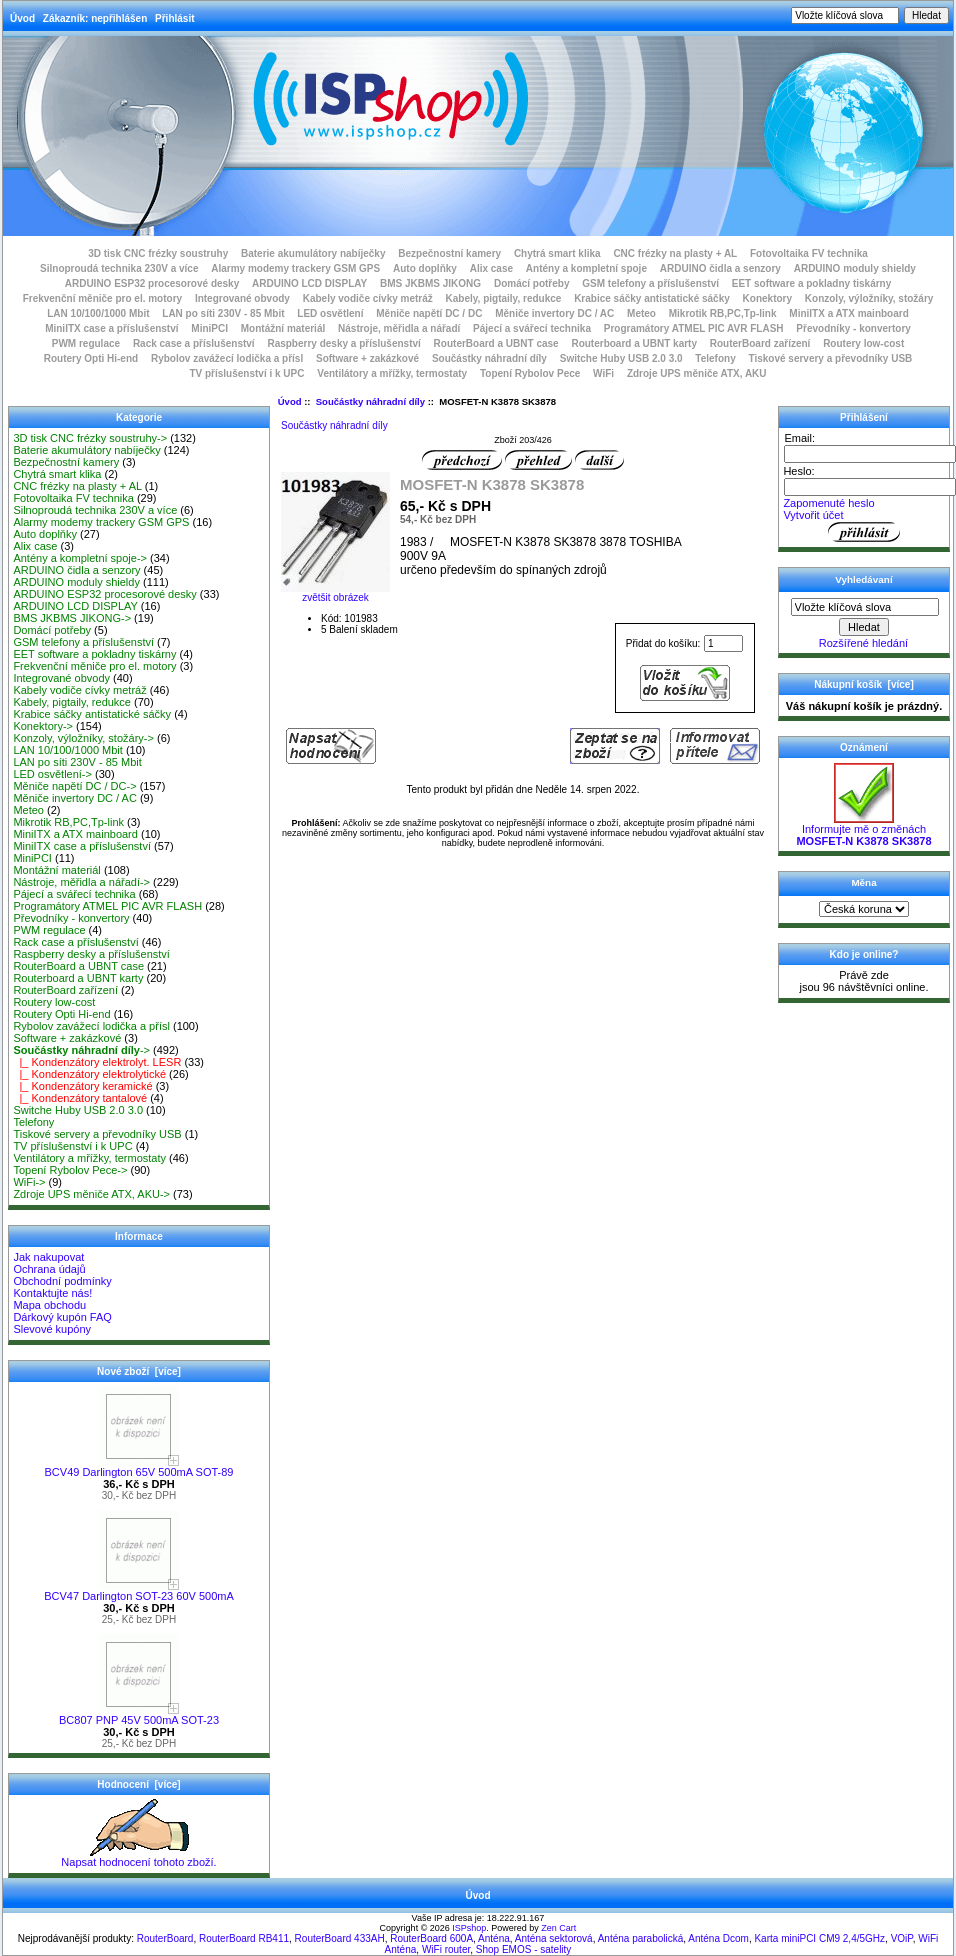 This screenshot has height=1956, width=956. Describe the element at coordinates (174, 18) in the screenshot. I see `Přihlásit` at that location.